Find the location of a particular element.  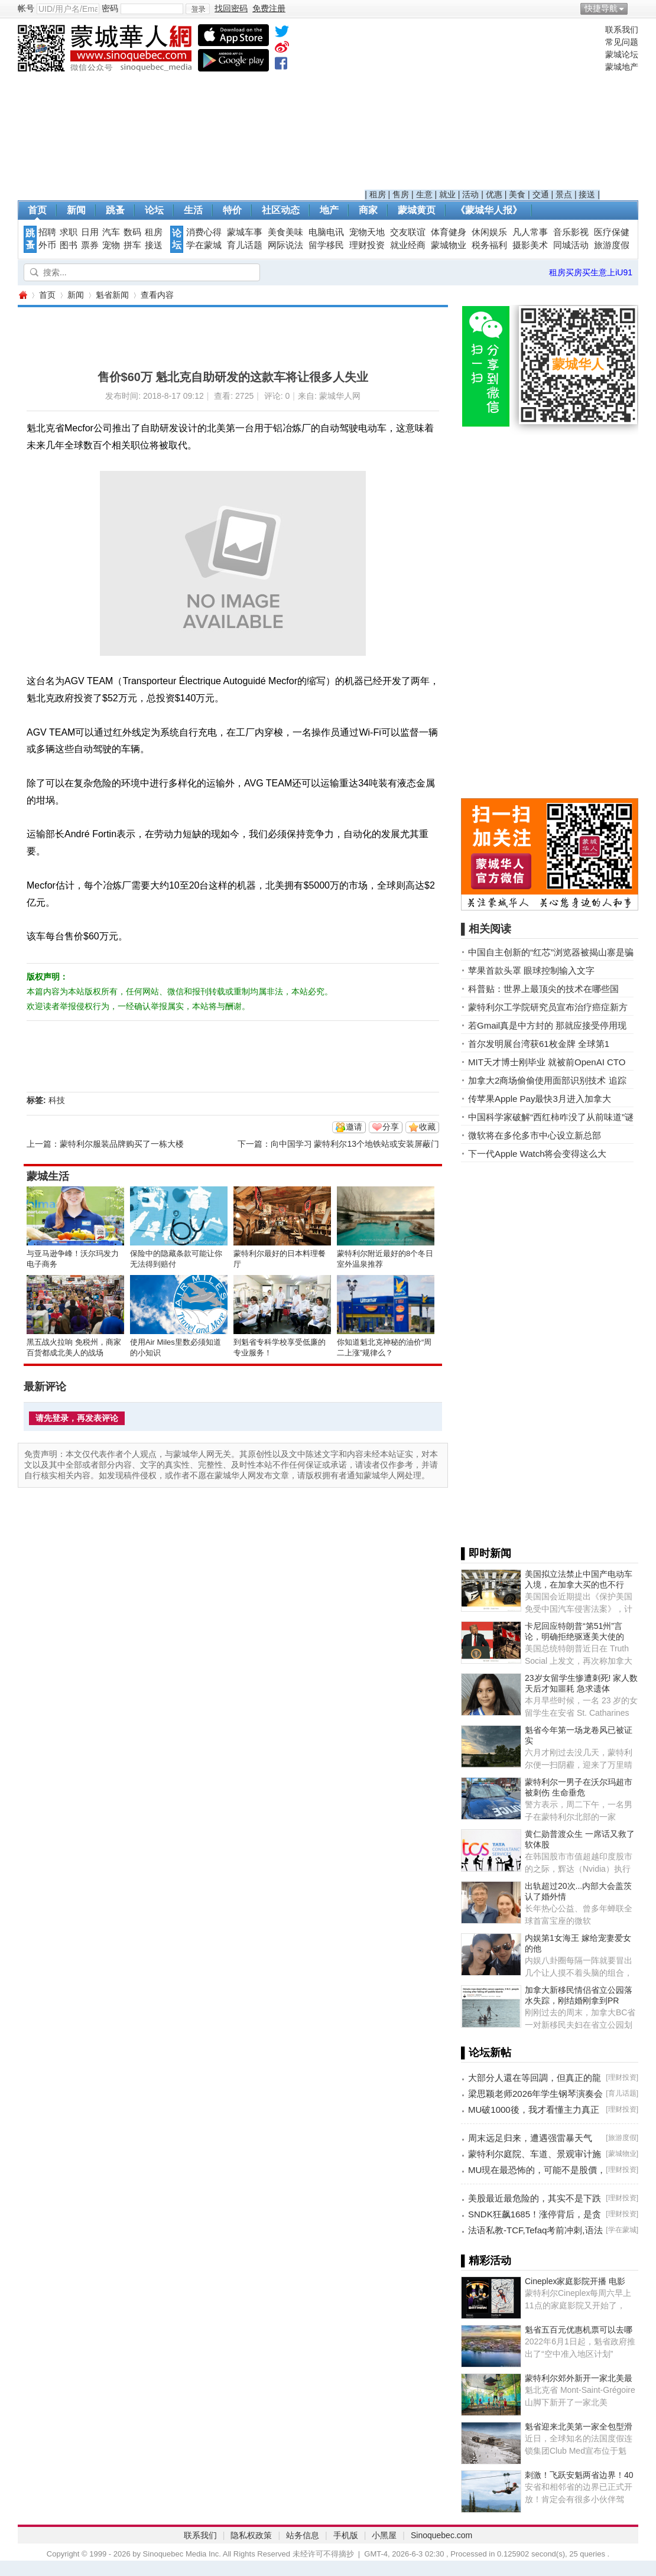

新闻 is located at coordinates (76, 210).